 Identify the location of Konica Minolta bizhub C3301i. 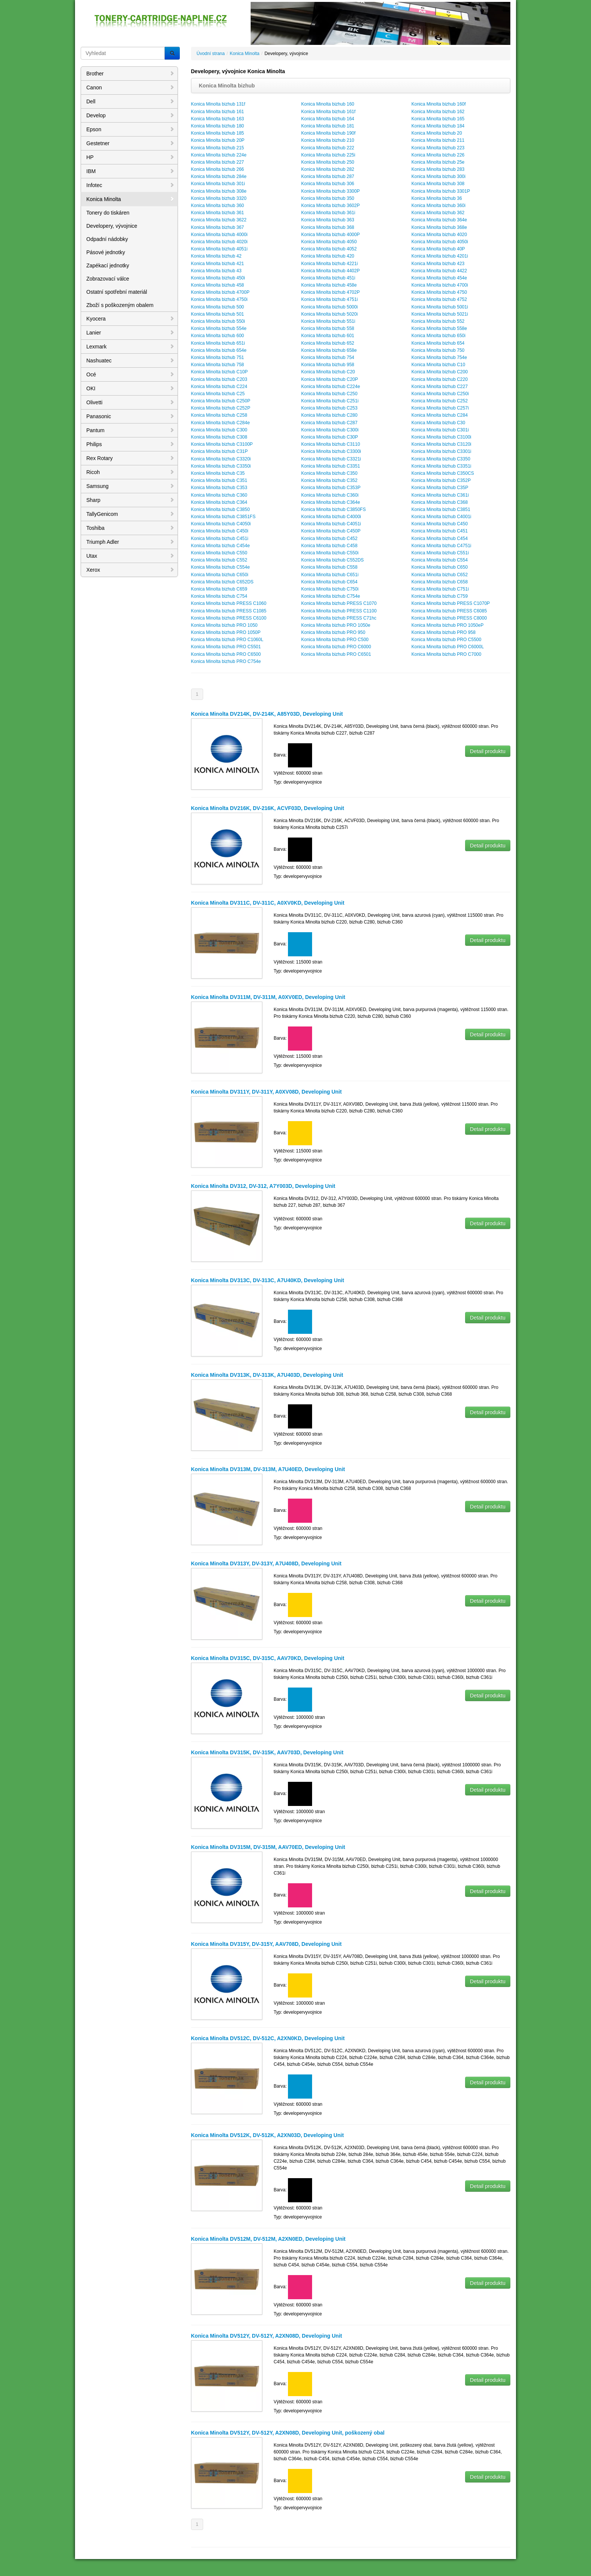
(441, 451).